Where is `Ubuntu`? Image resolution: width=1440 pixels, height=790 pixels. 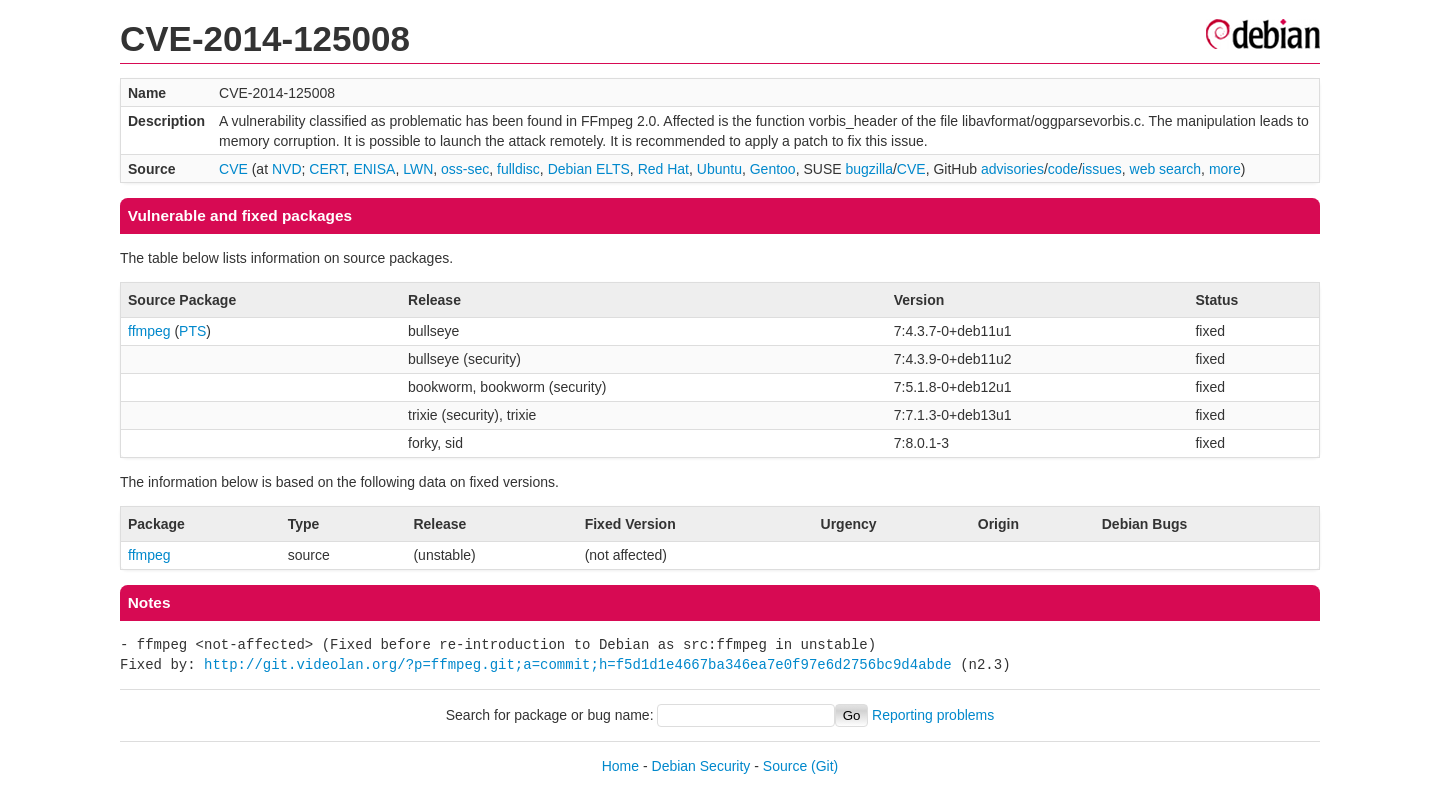
Ubuntu is located at coordinates (719, 169).